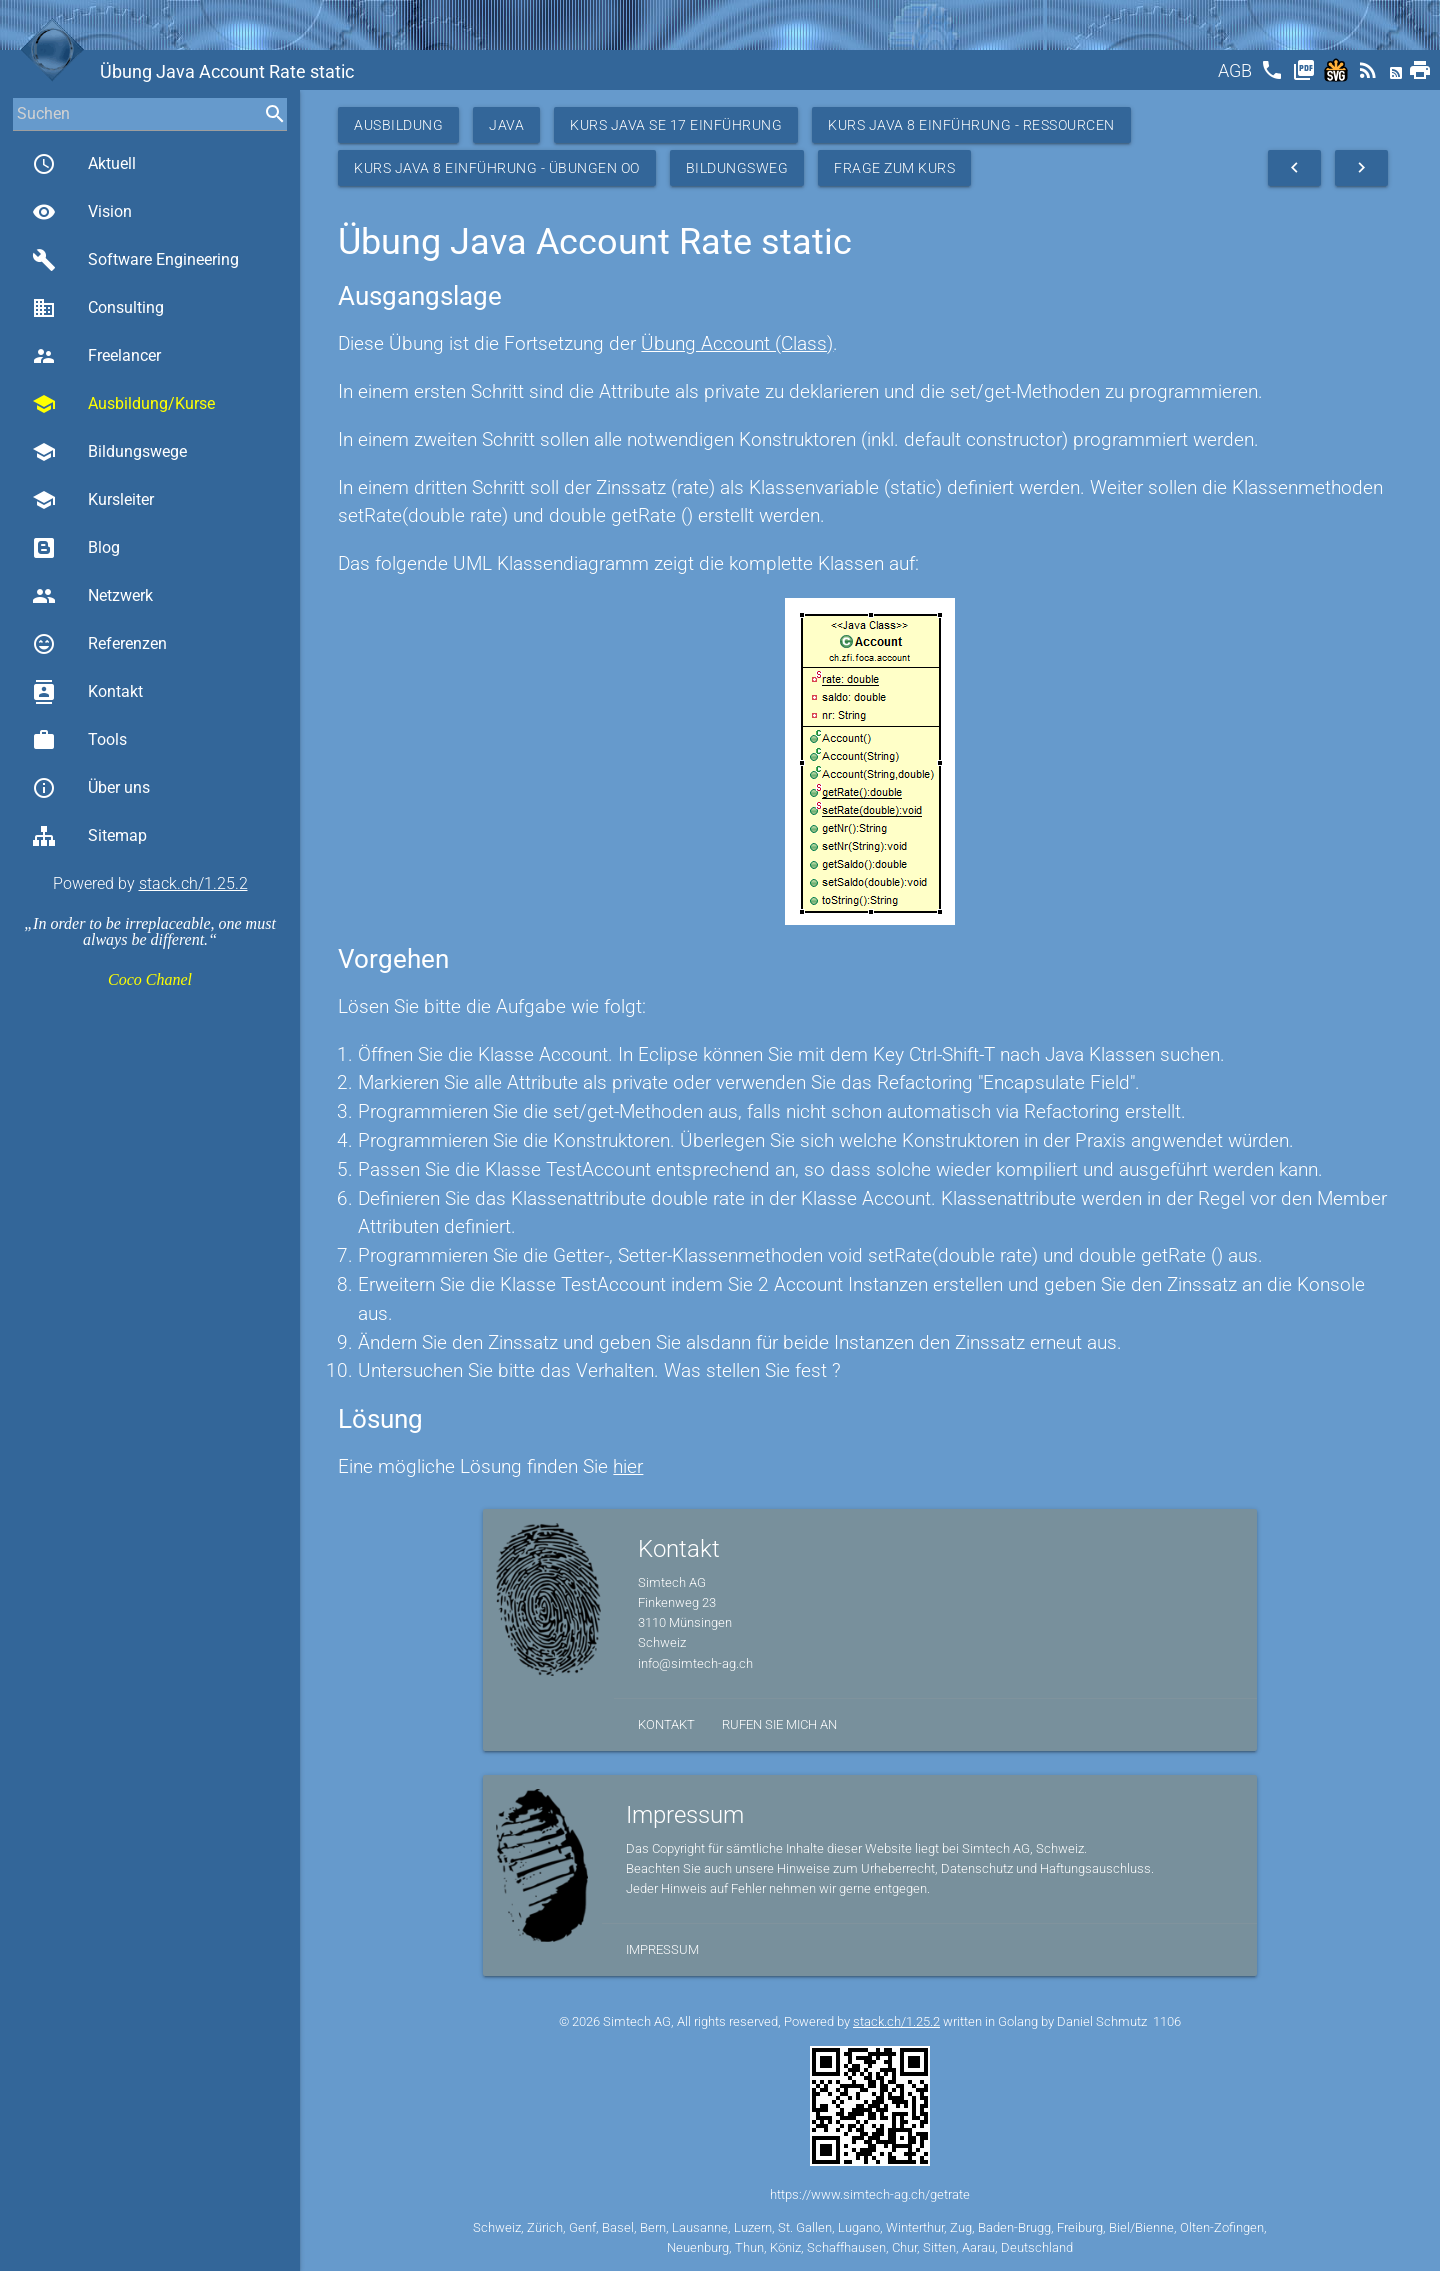 The height and width of the screenshot is (2271, 1440). Describe the element at coordinates (96, 356) in the screenshot. I see `Freelancer` at that location.